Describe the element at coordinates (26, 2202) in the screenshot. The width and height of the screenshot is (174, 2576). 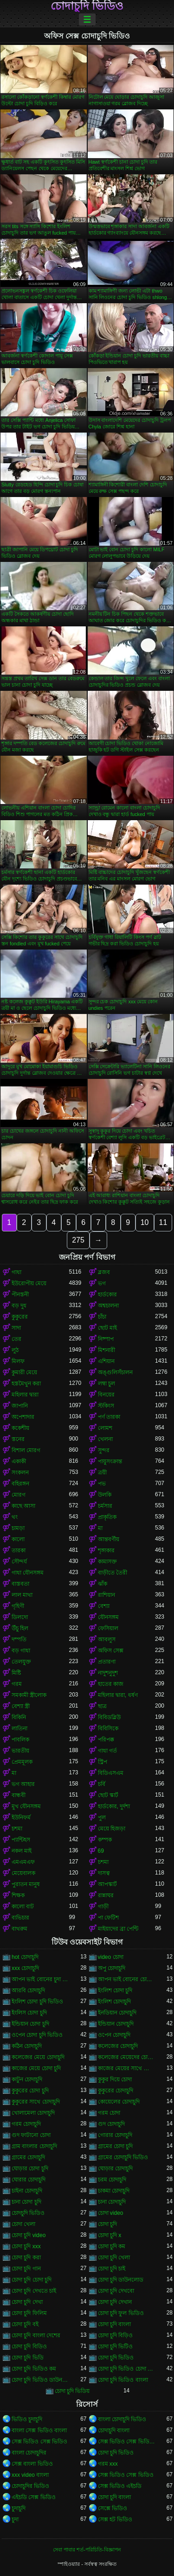
I see `চানা চোদা চুদি` at that location.